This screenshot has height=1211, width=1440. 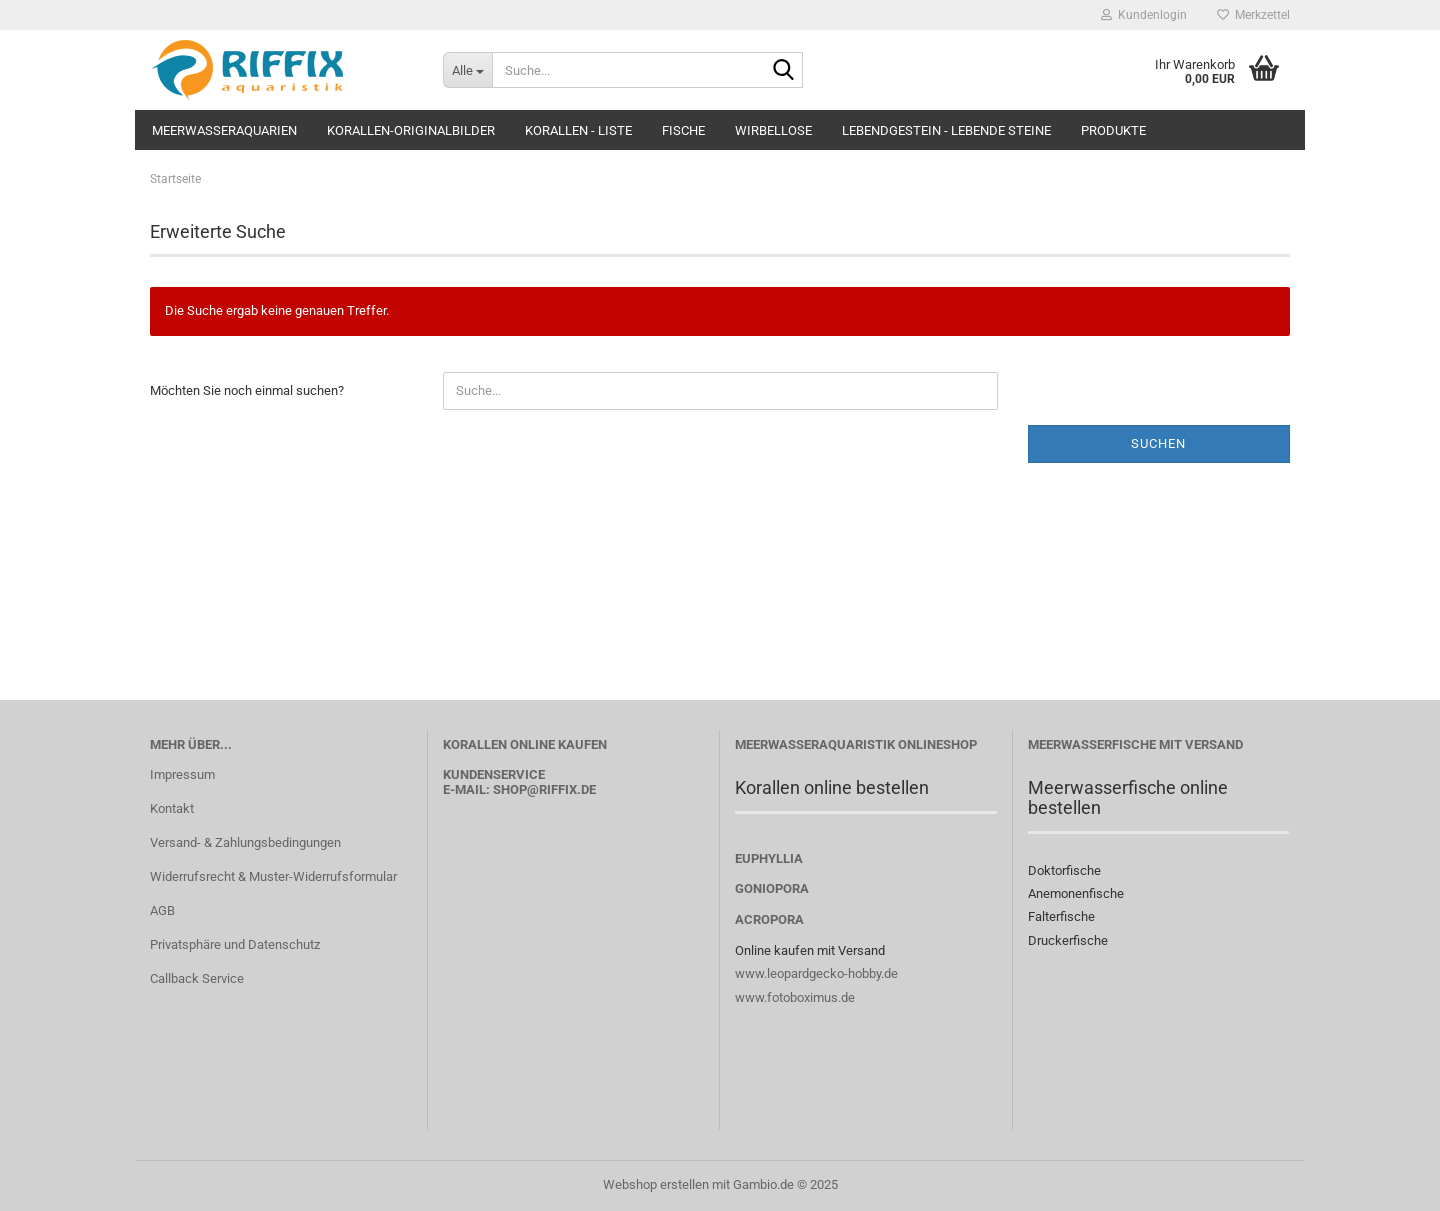 What do you see at coordinates (197, 978) in the screenshot?
I see `Callback Service` at bounding box center [197, 978].